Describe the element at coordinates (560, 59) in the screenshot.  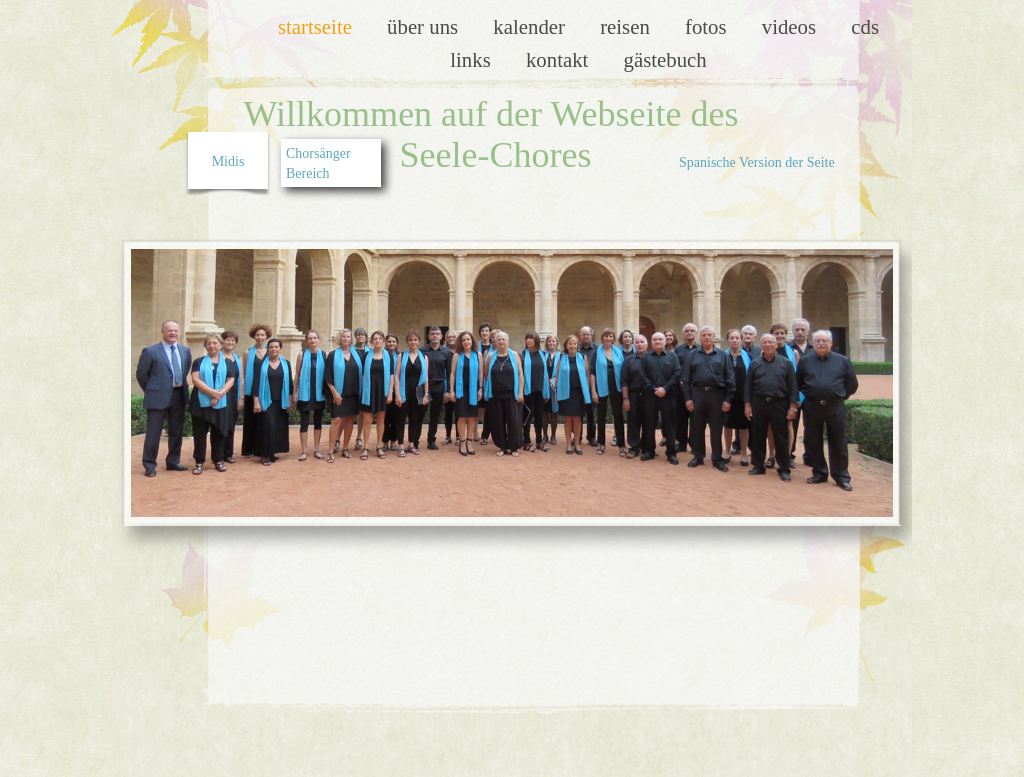
I see `Kontakt` at that location.